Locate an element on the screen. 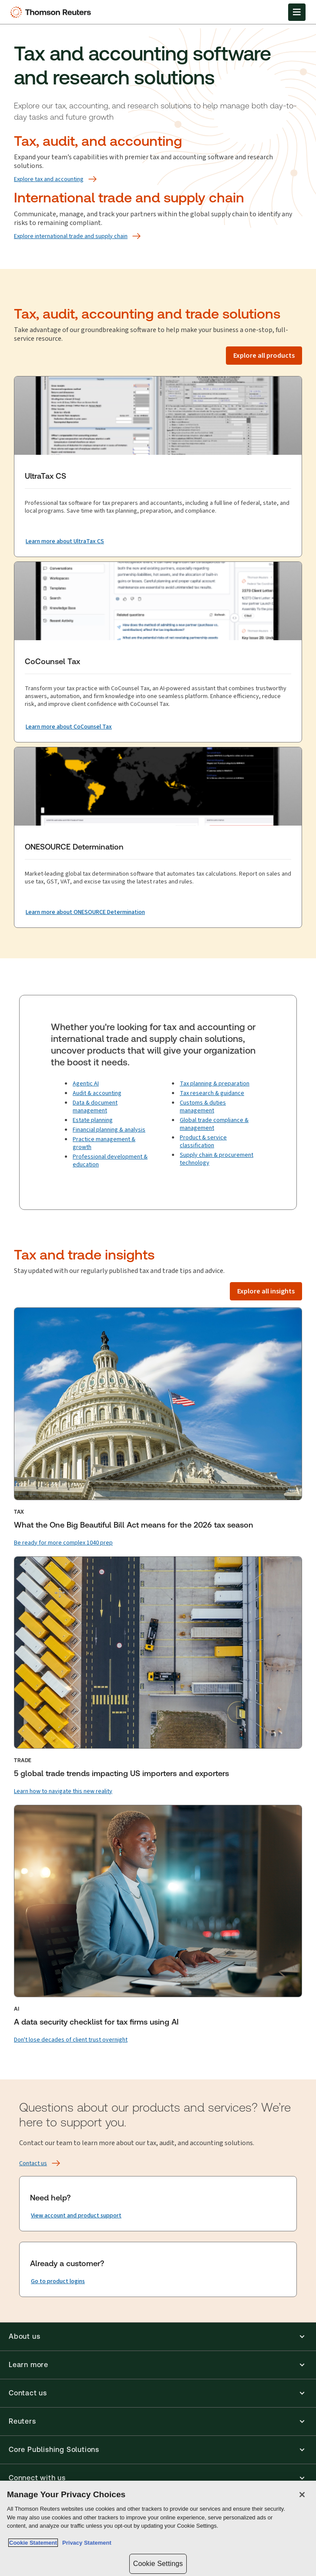  Agentic AI is located at coordinates (86, 1083).